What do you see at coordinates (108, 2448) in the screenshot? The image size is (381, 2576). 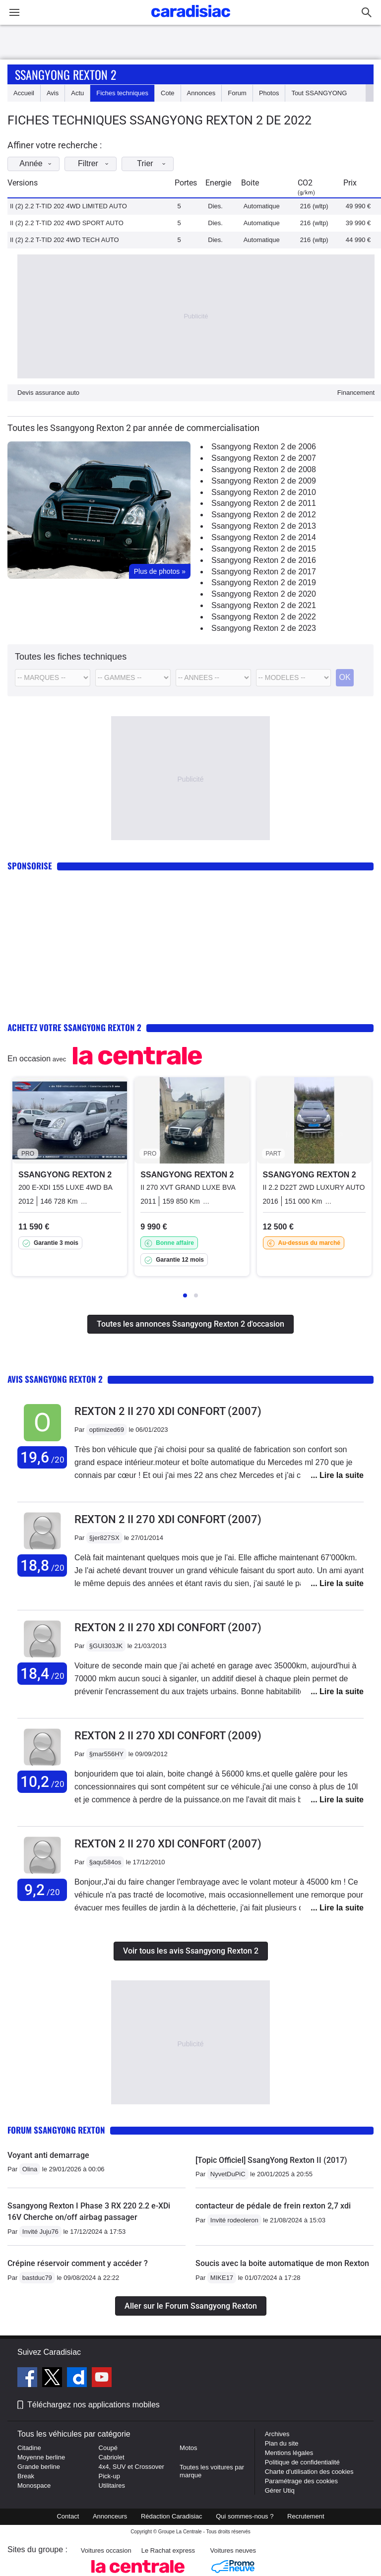 I see `Coupé` at bounding box center [108, 2448].